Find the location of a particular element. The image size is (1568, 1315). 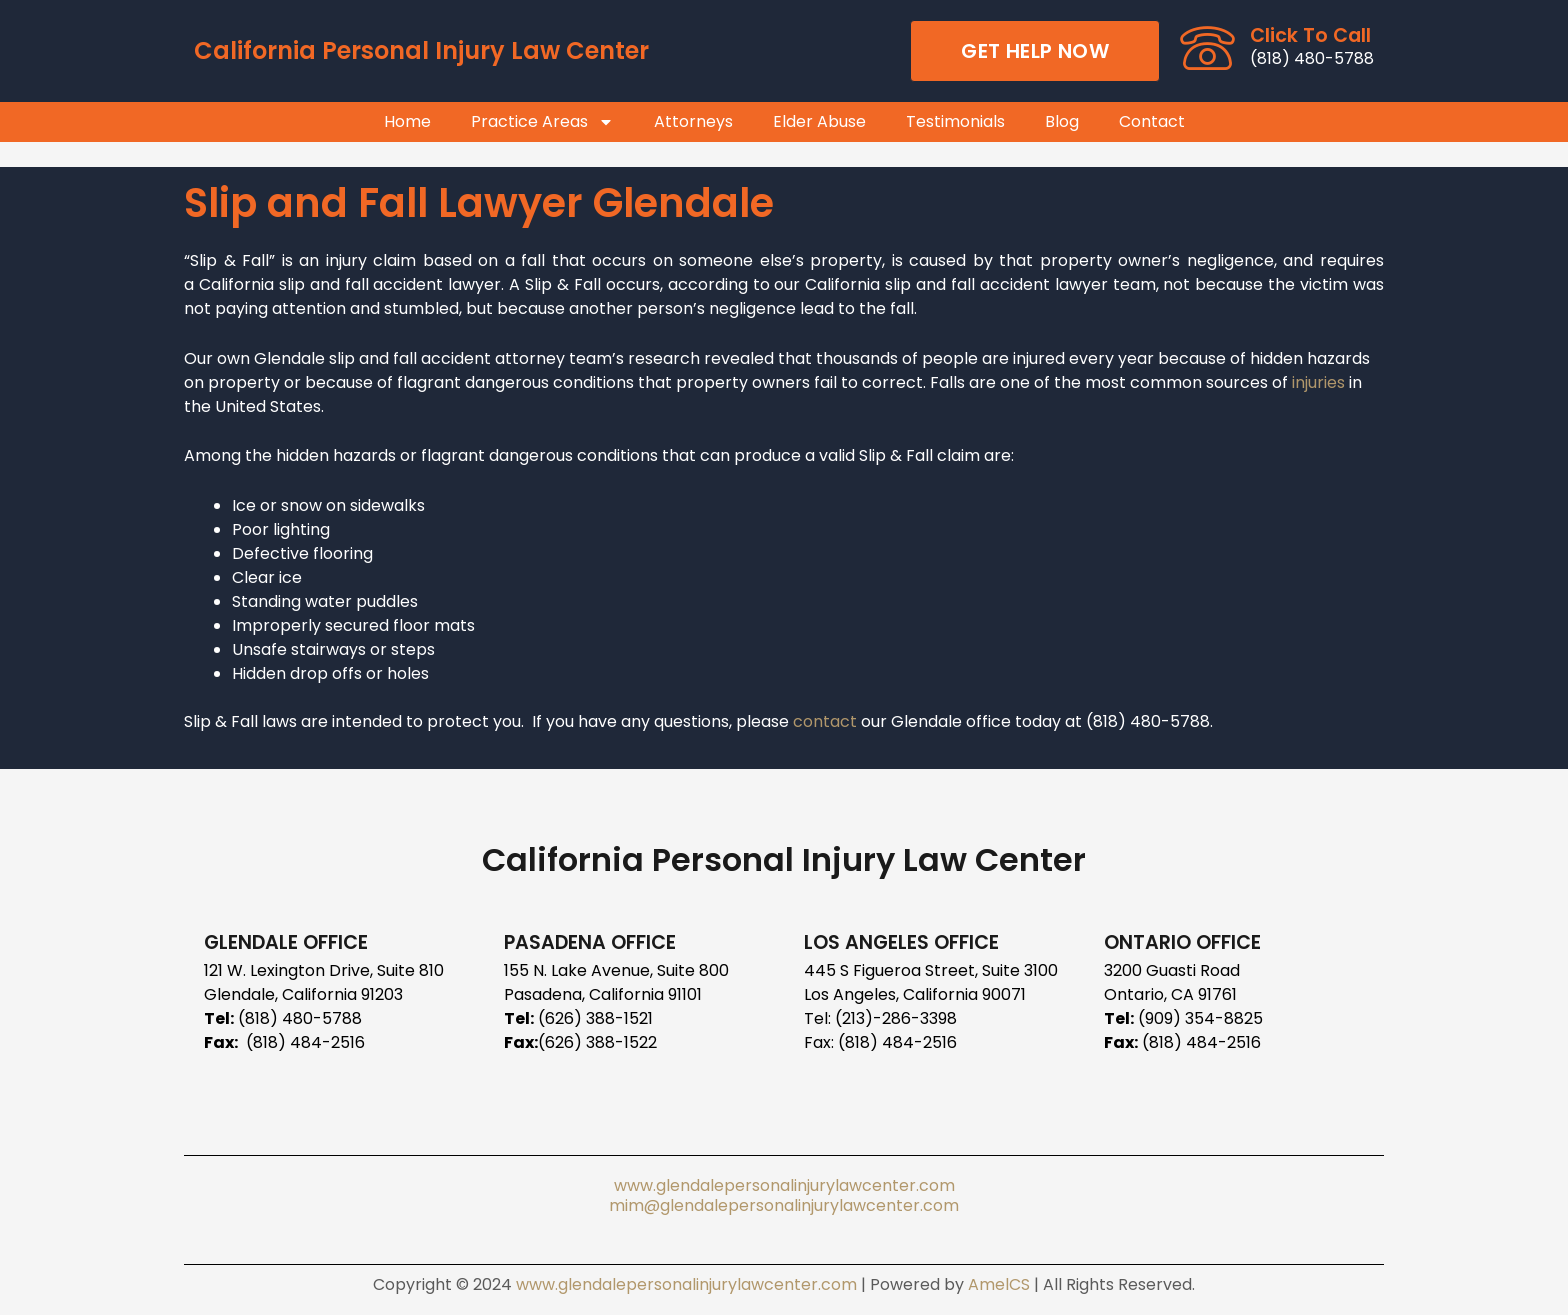

mim@glendalepersonalinjurylawcenter.com is located at coordinates (784, 1205).